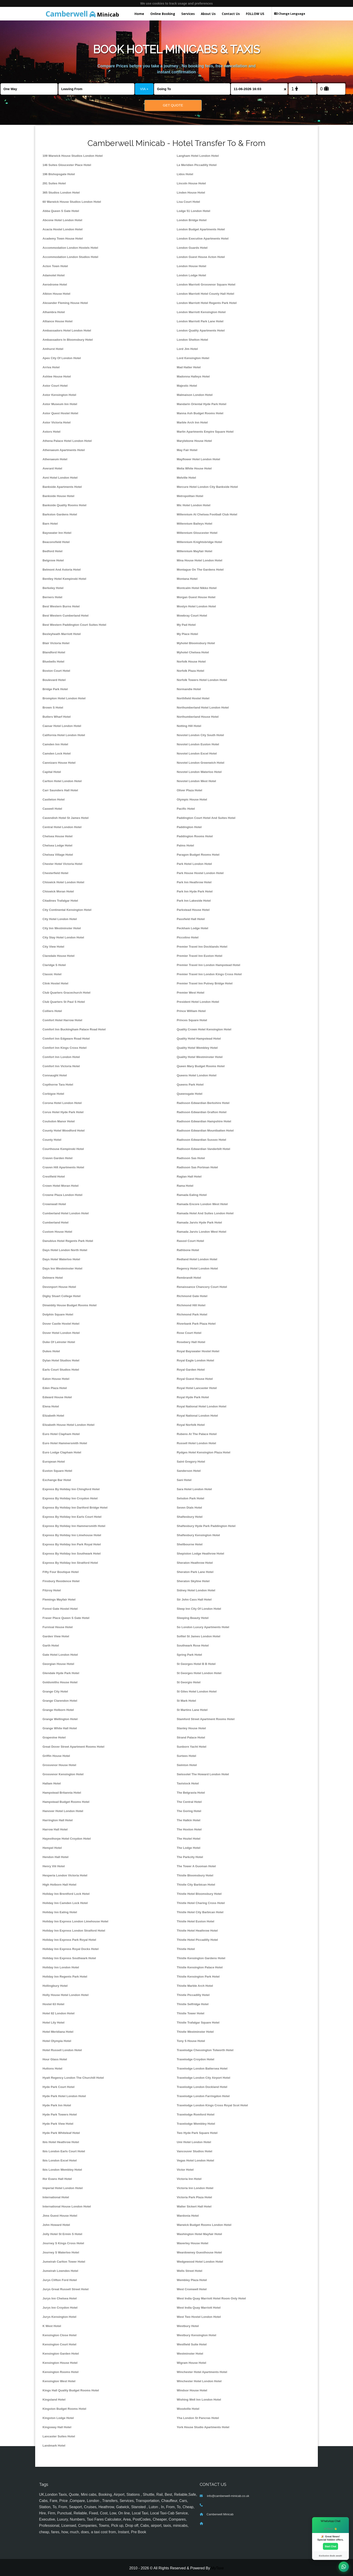 This screenshot has height=2576, width=353. I want to click on Crestfield Hotel, so click(54, 1176).